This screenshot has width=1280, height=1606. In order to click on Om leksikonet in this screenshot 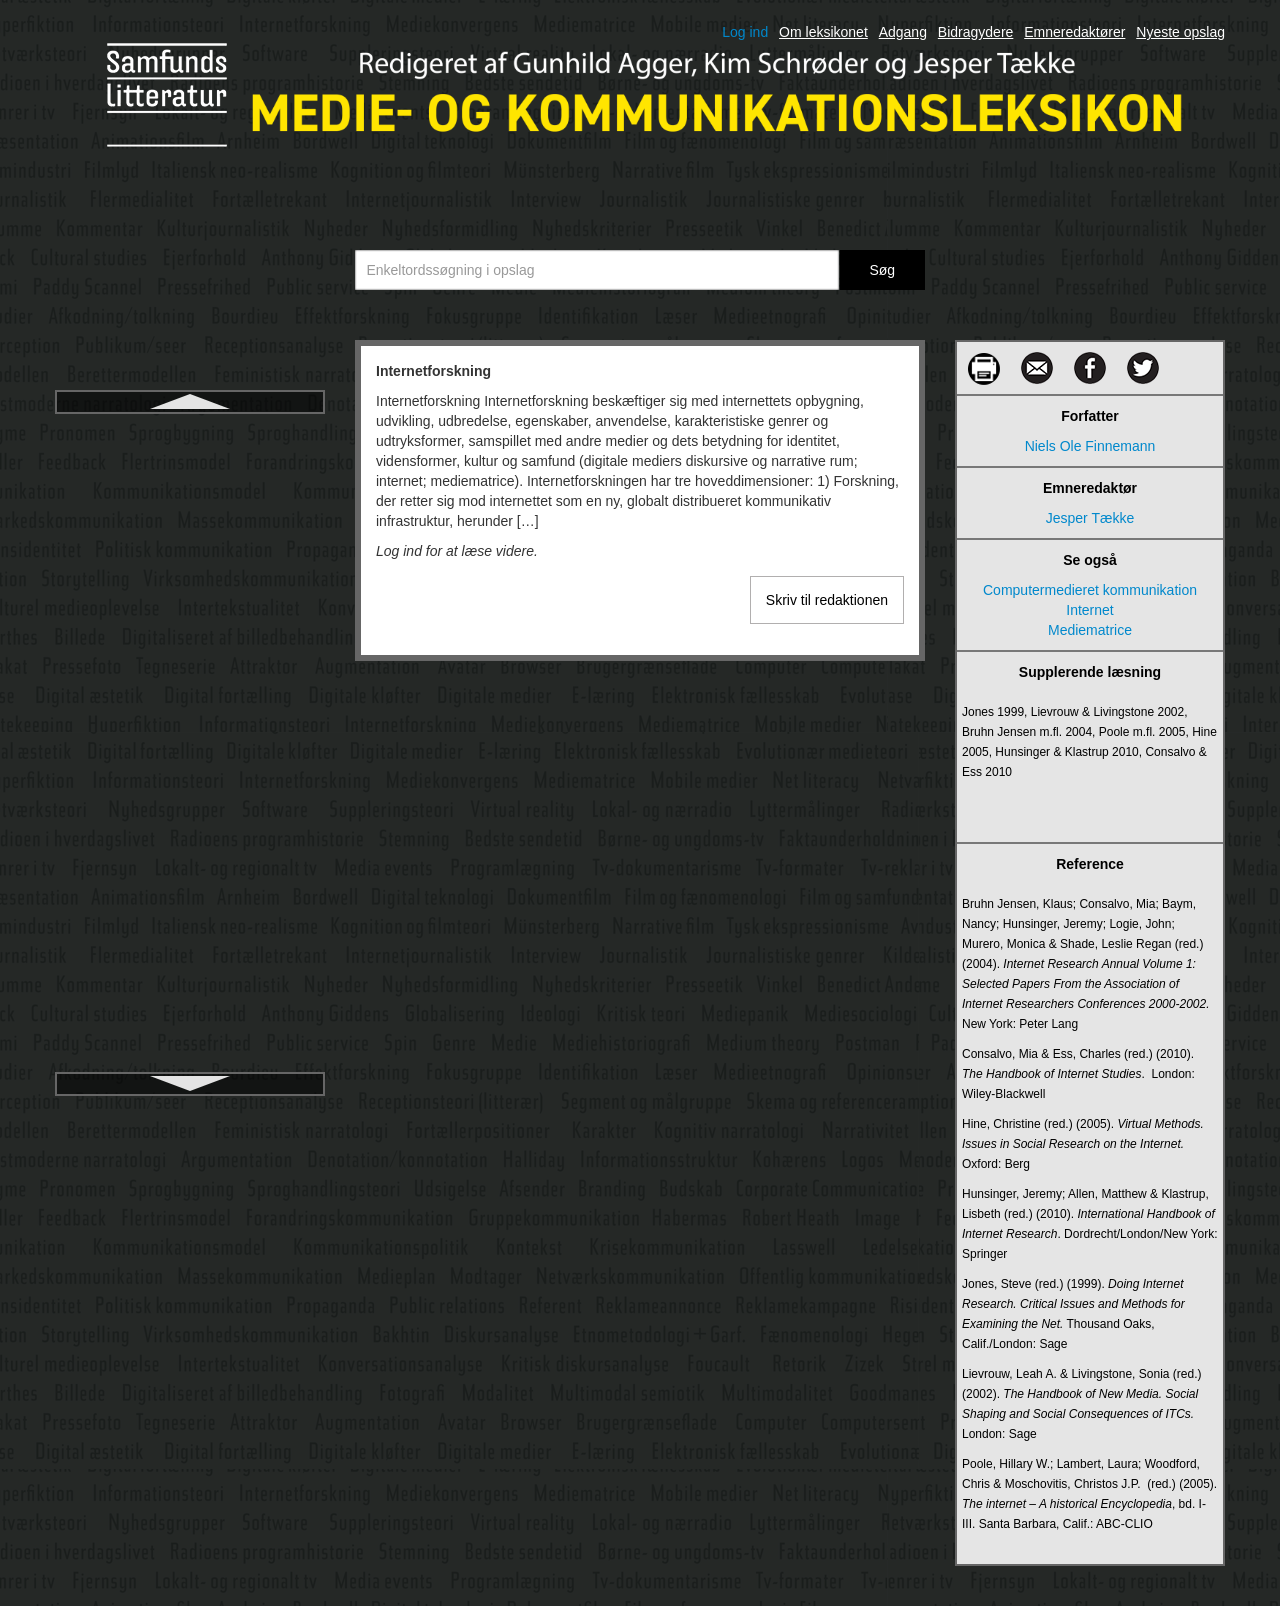, I will do `click(823, 32)`.